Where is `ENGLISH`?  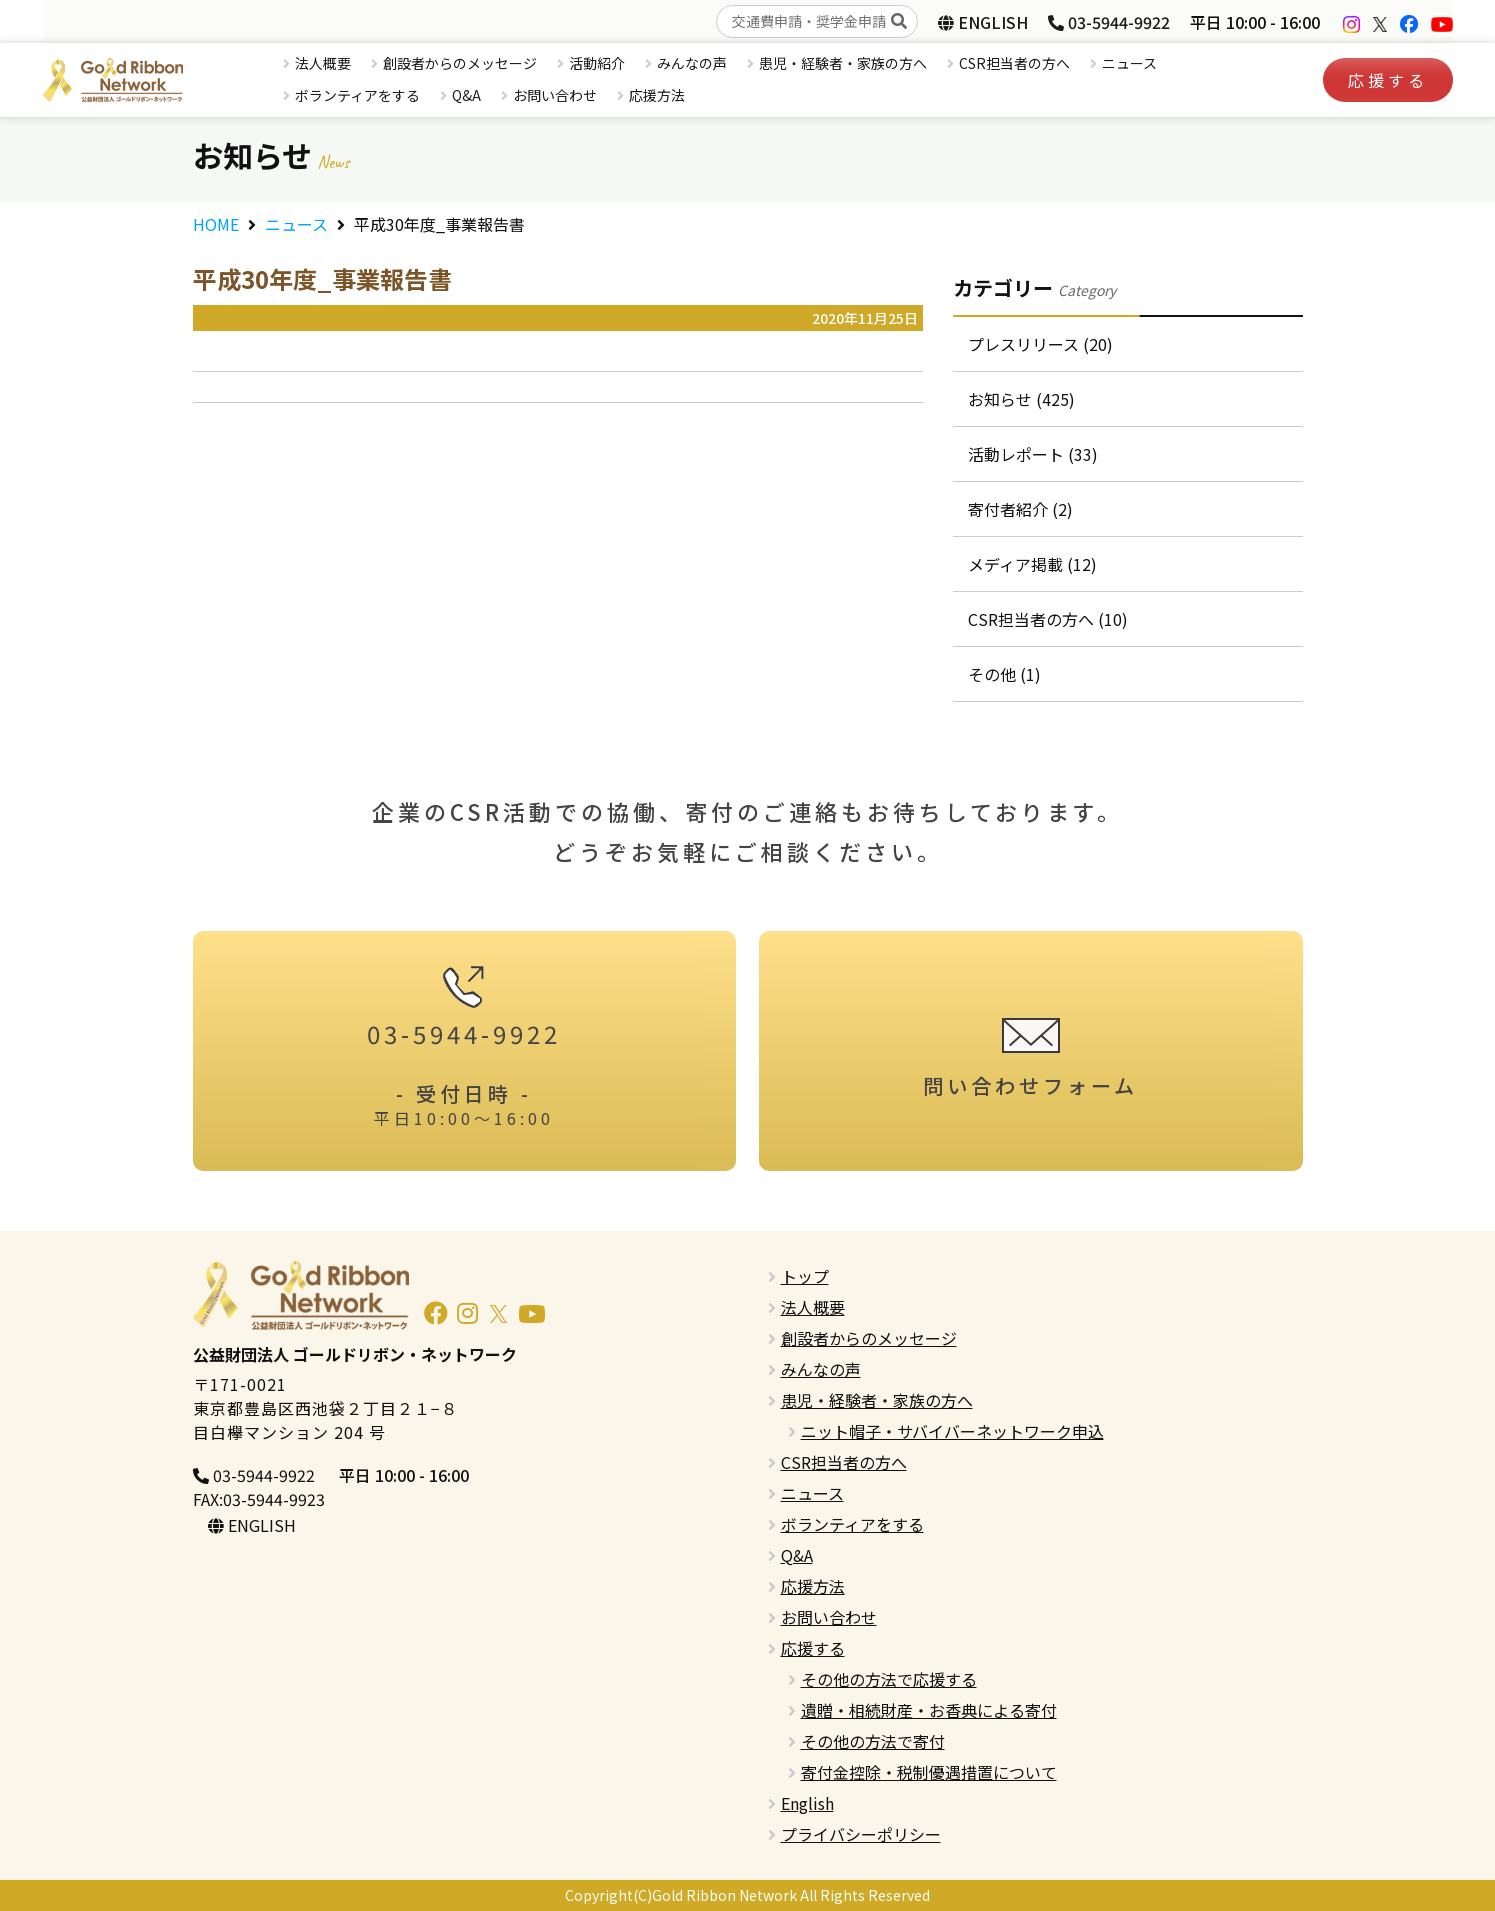 ENGLISH is located at coordinates (983, 22).